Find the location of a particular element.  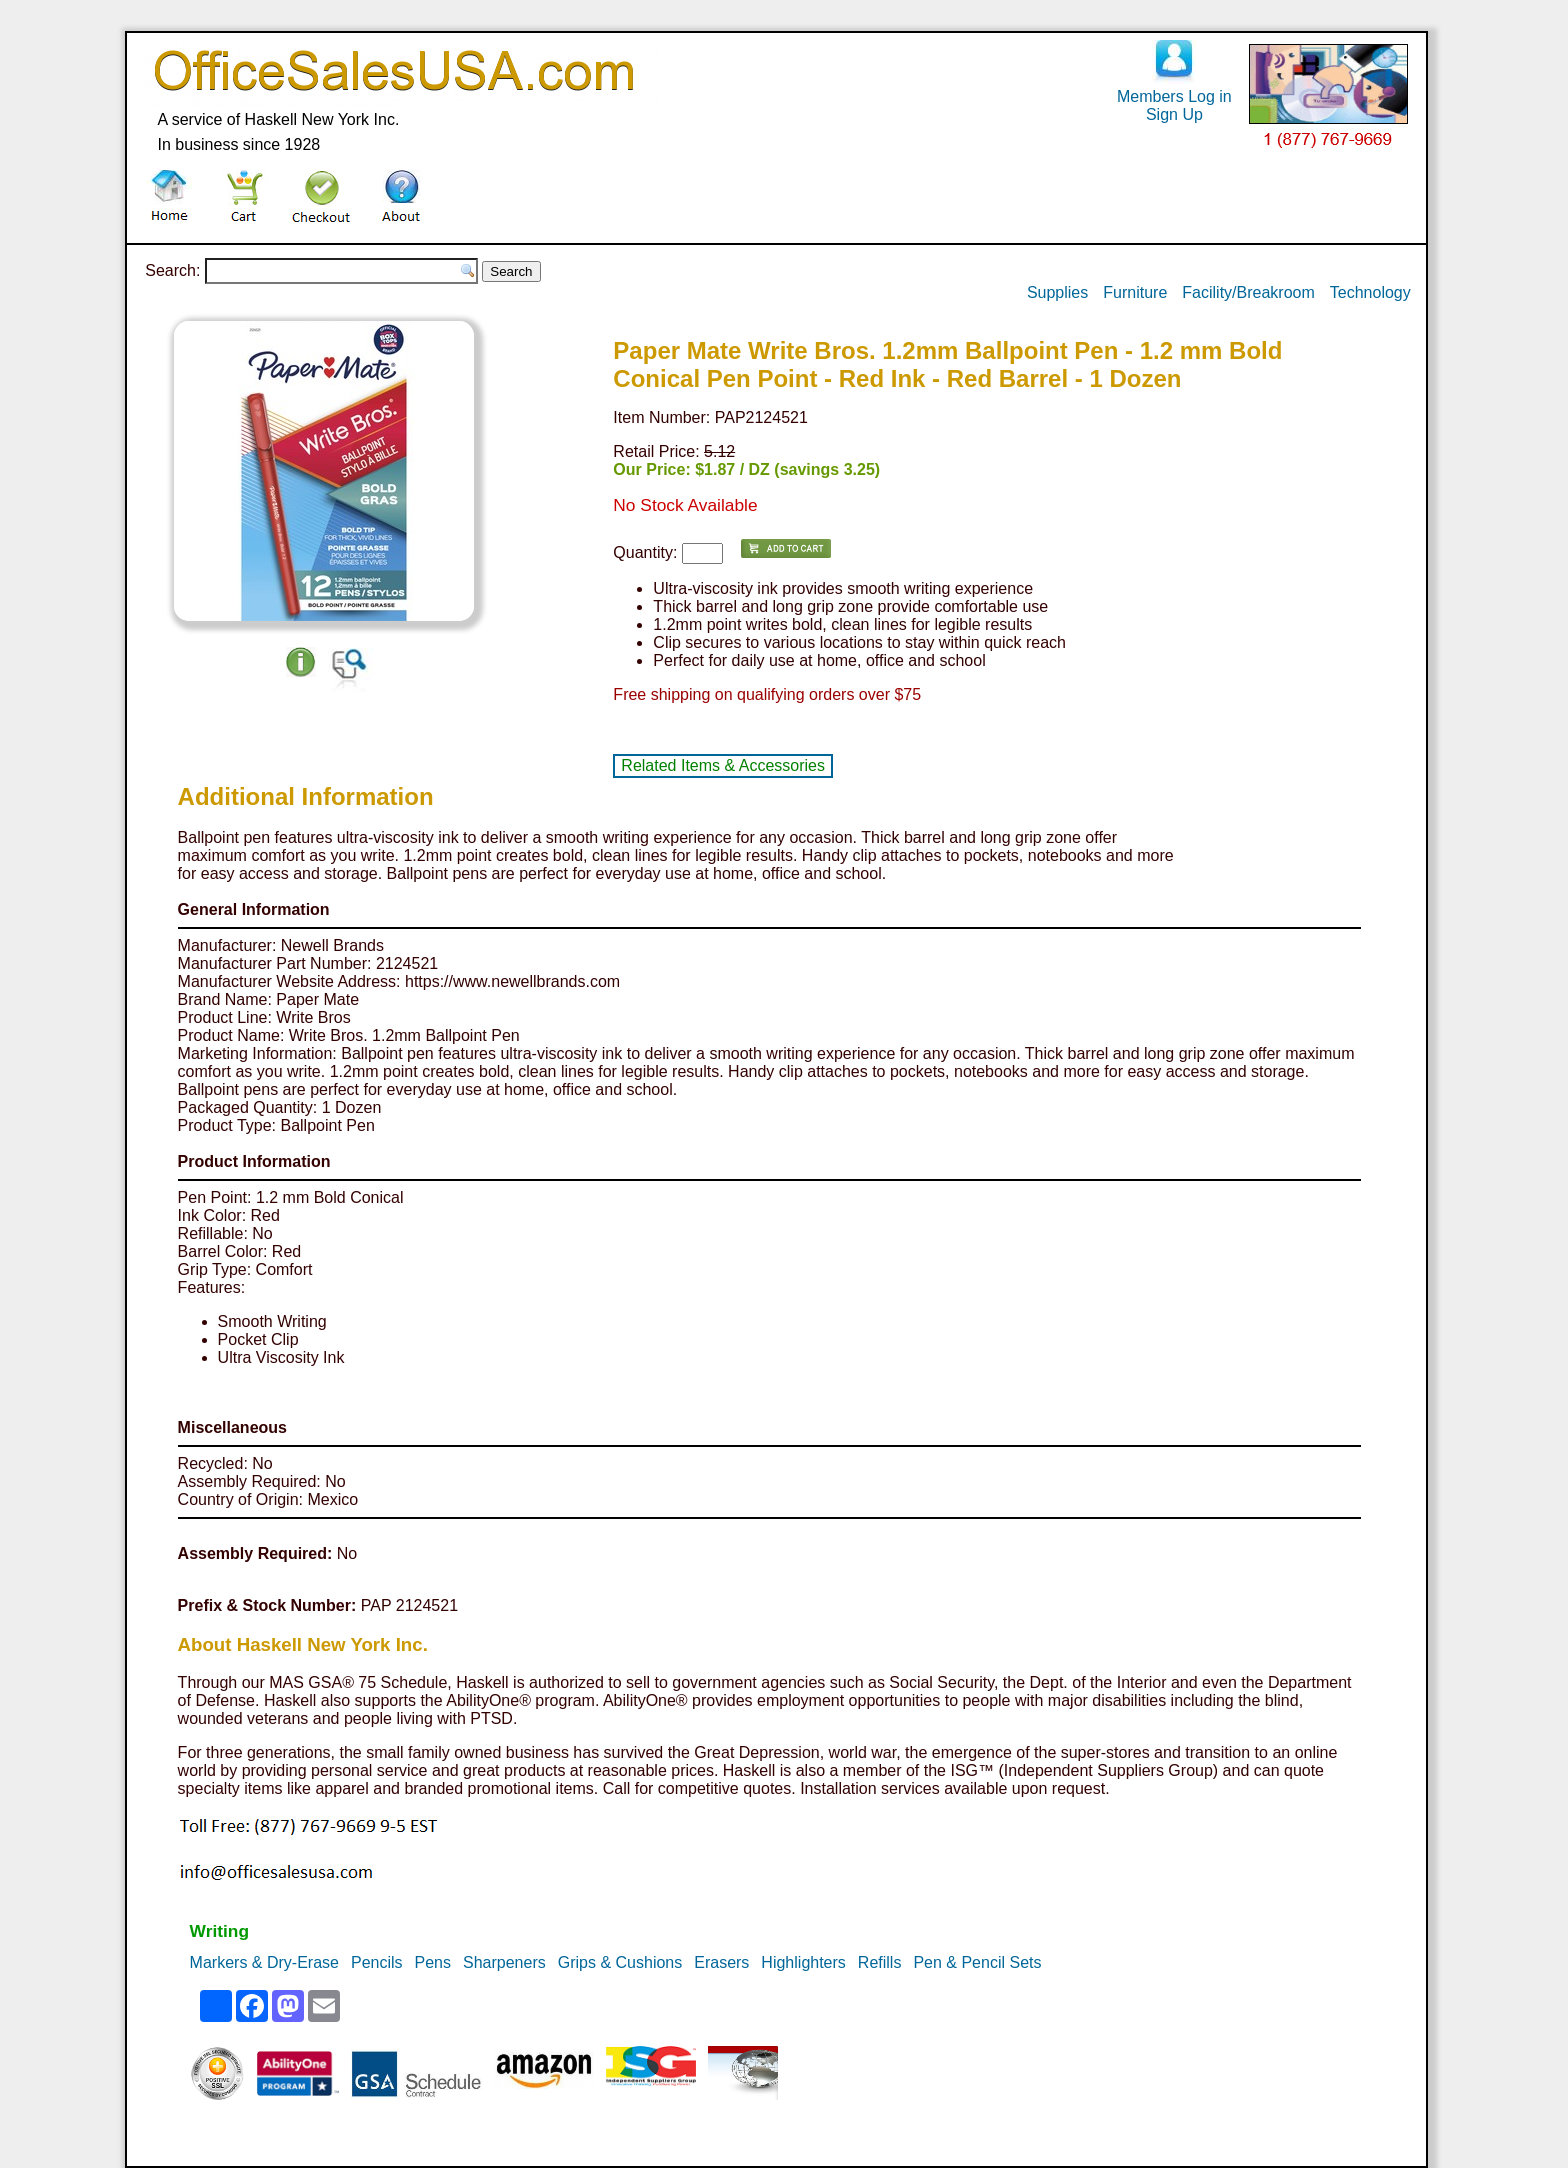

Sharpeners is located at coordinates (504, 1962).